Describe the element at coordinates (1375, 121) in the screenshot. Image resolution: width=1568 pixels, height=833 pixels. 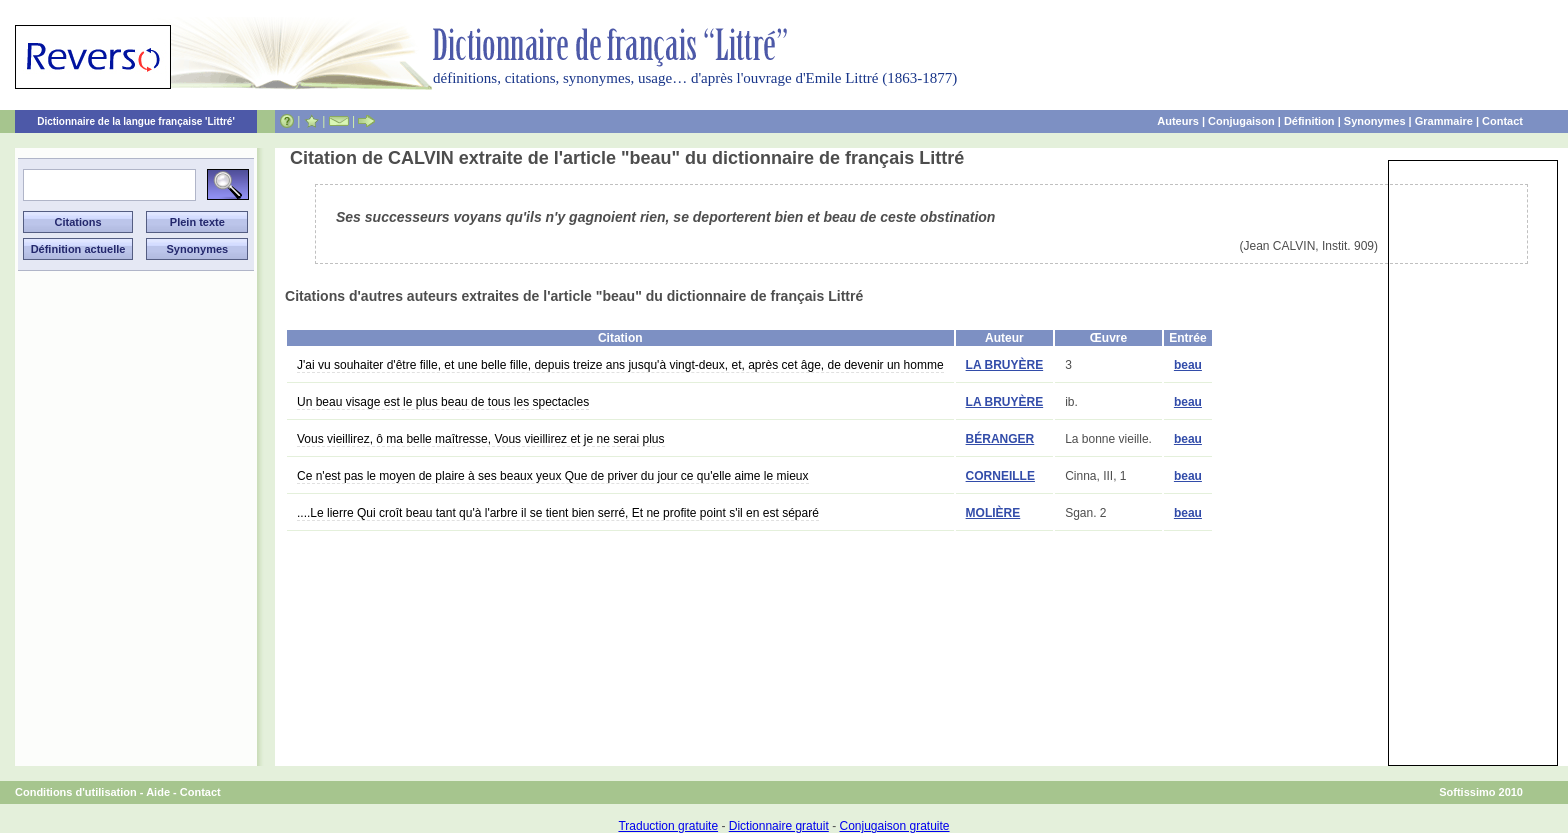
I see `Synonymes` at that location.